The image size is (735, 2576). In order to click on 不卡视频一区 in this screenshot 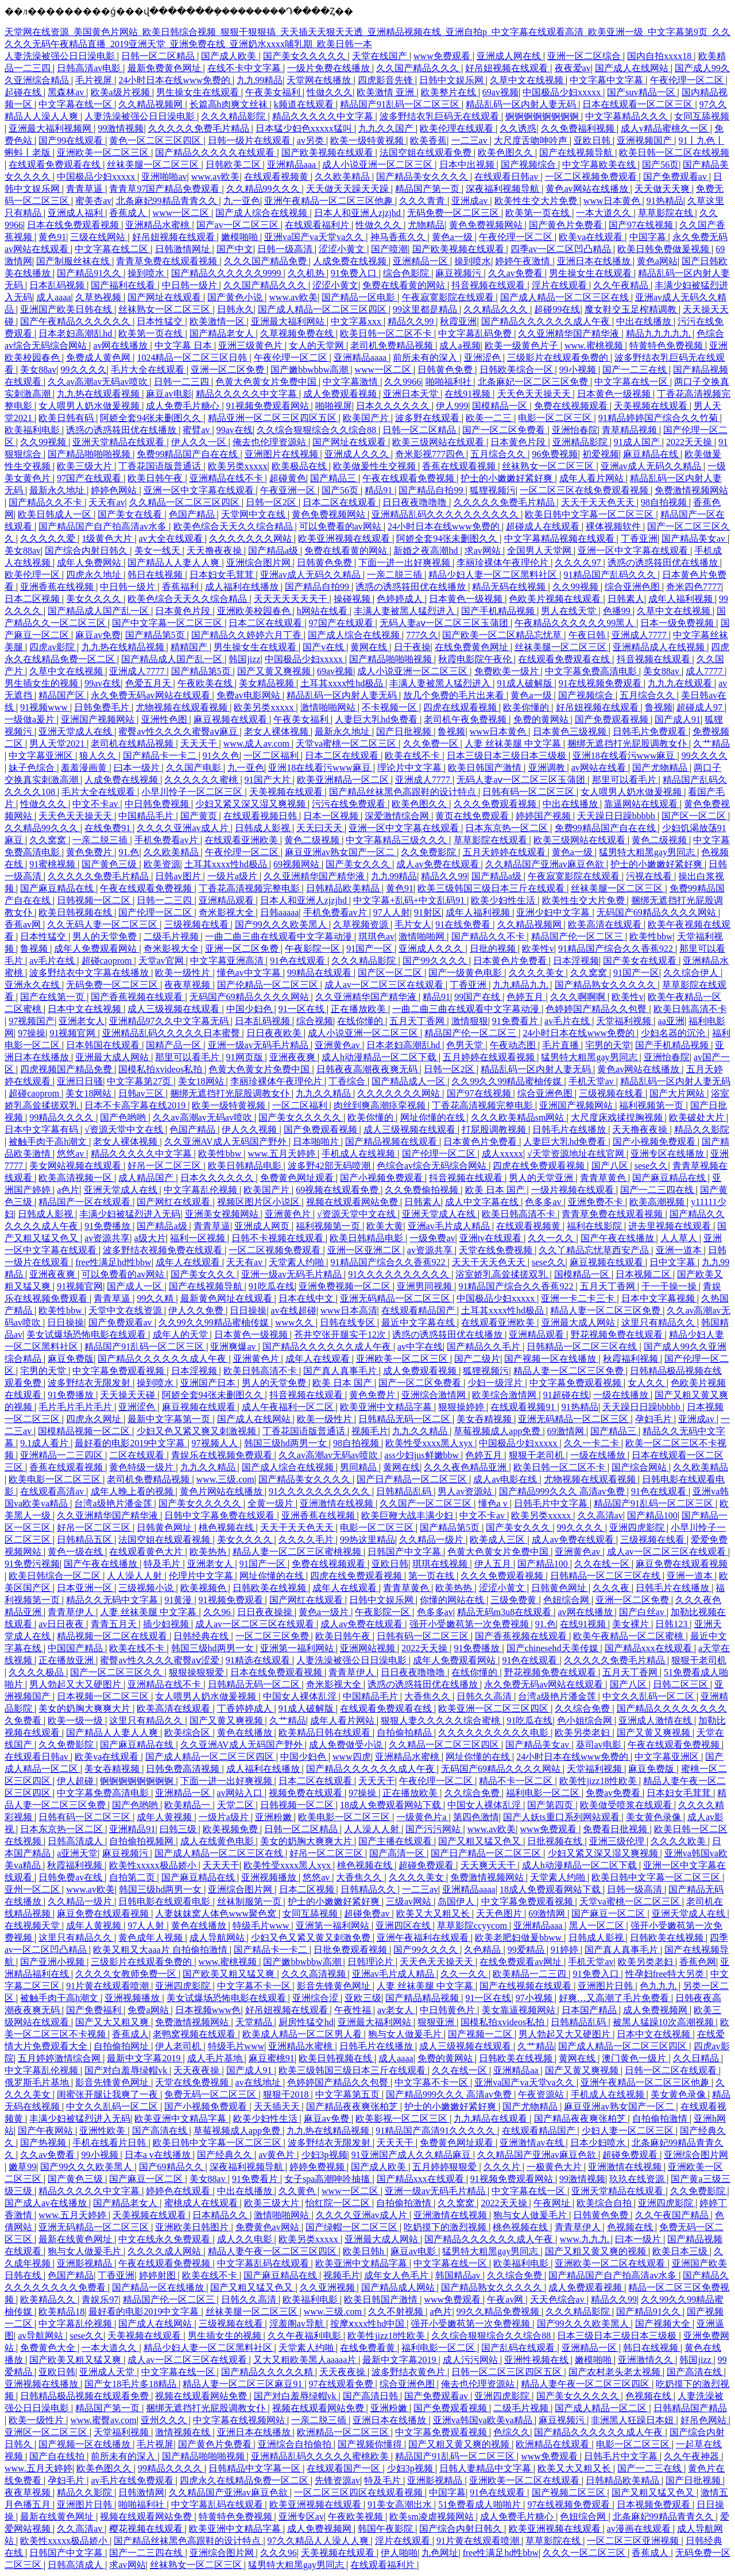, I will do `click(390, 707)`.